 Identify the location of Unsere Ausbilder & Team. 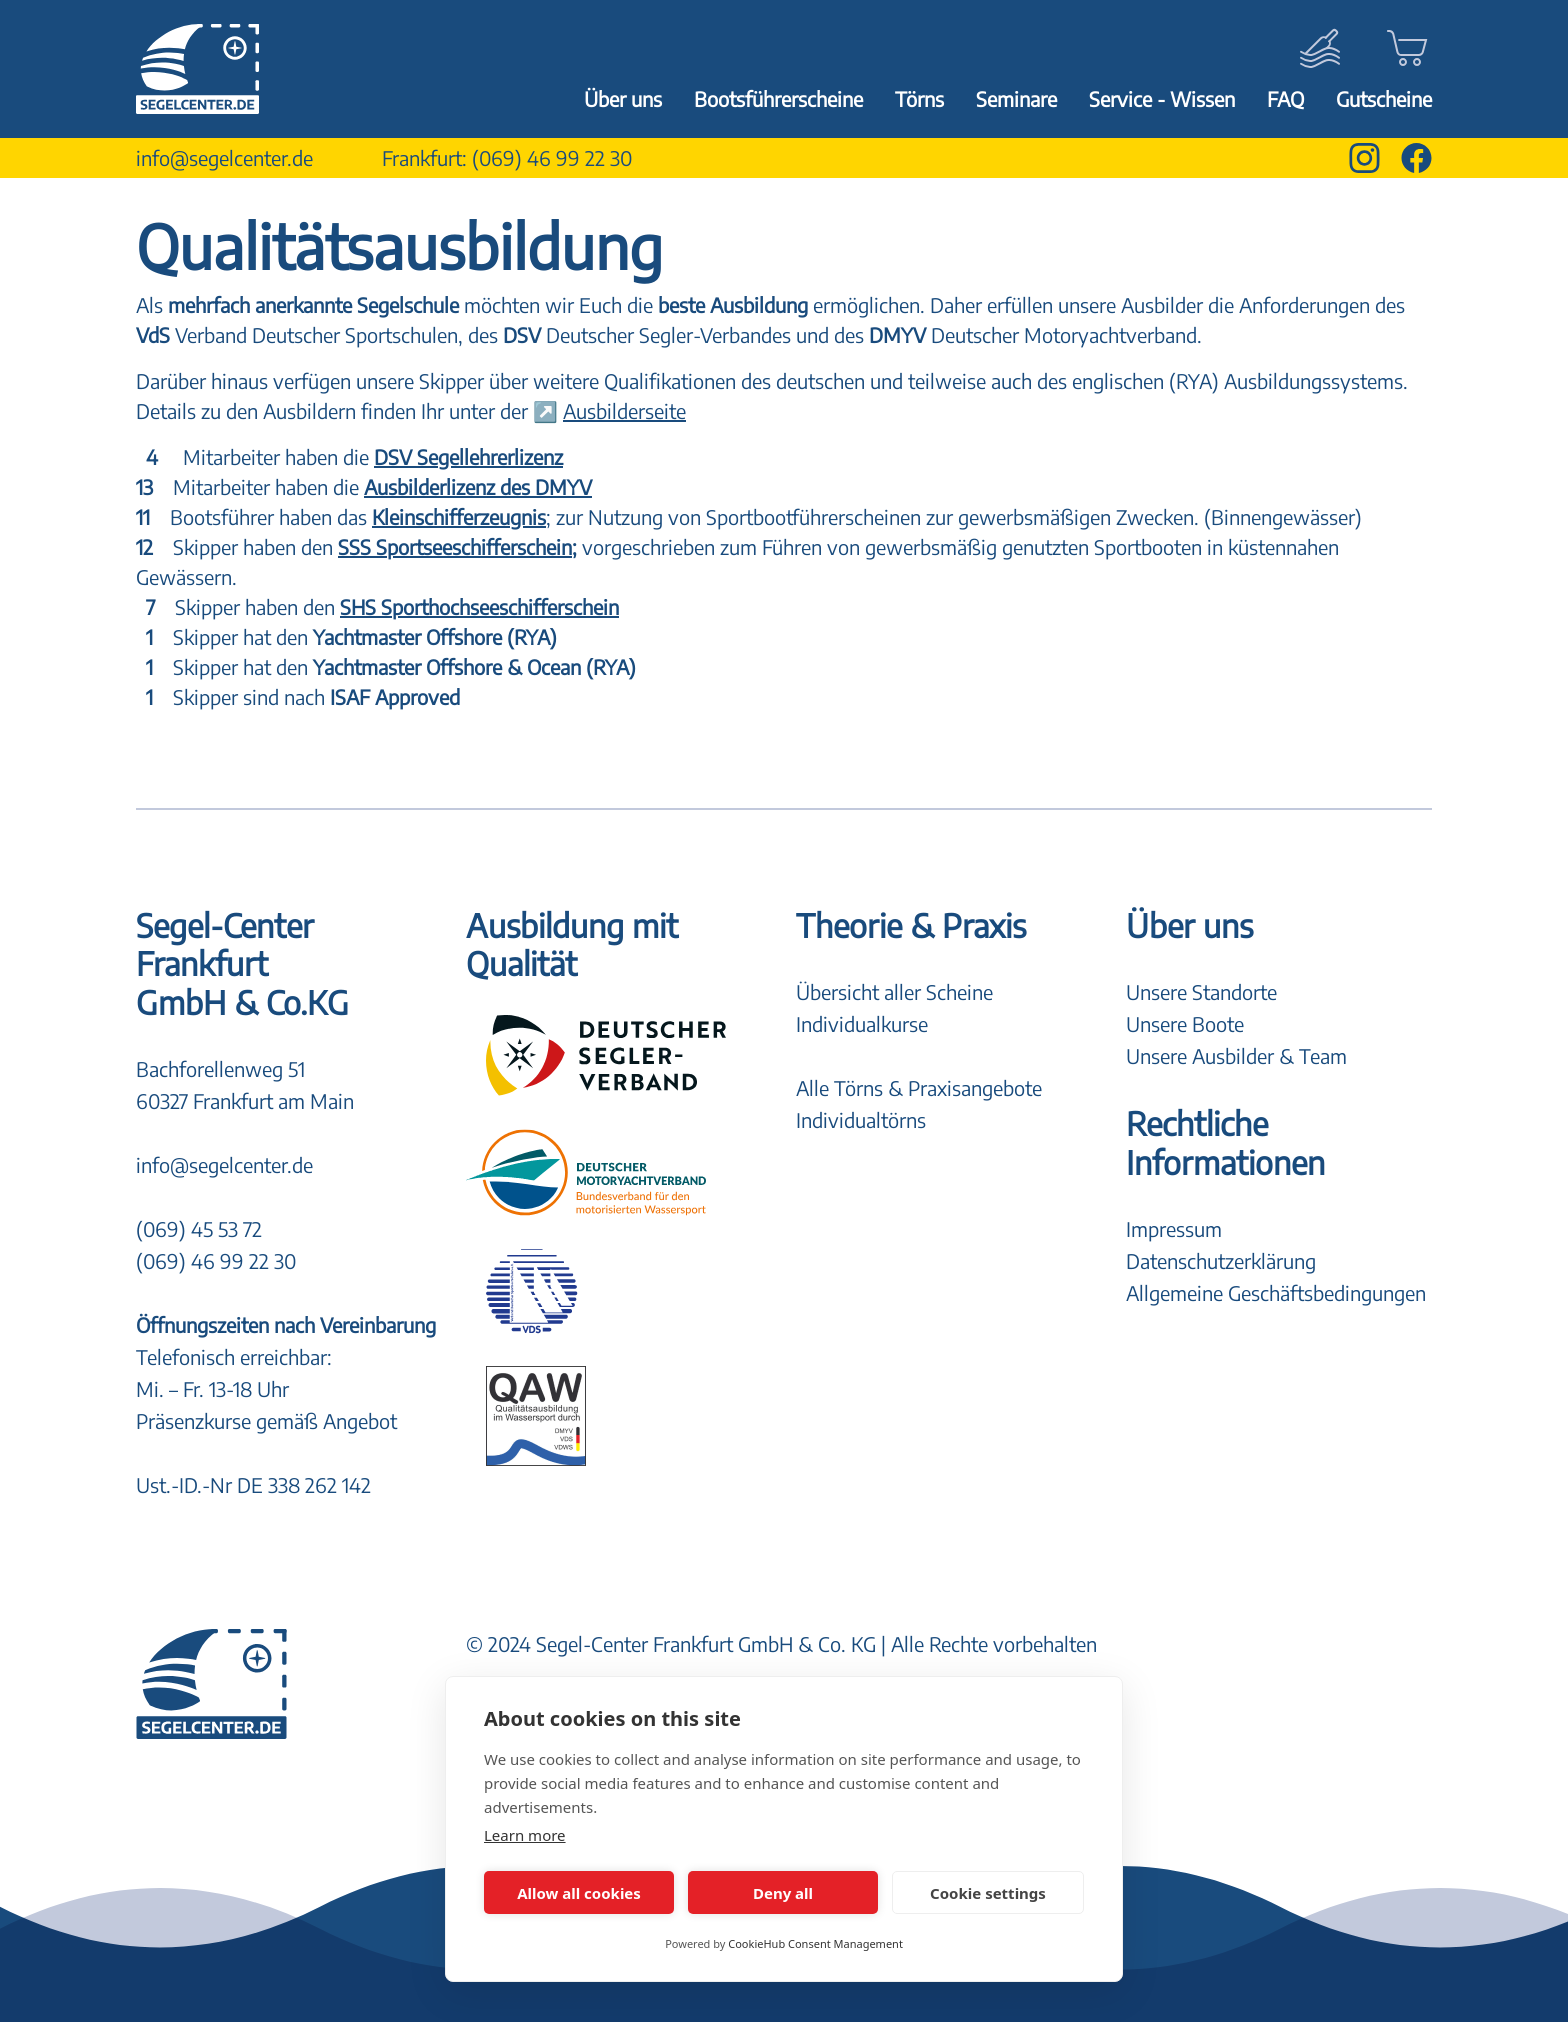
(1236, 1055).